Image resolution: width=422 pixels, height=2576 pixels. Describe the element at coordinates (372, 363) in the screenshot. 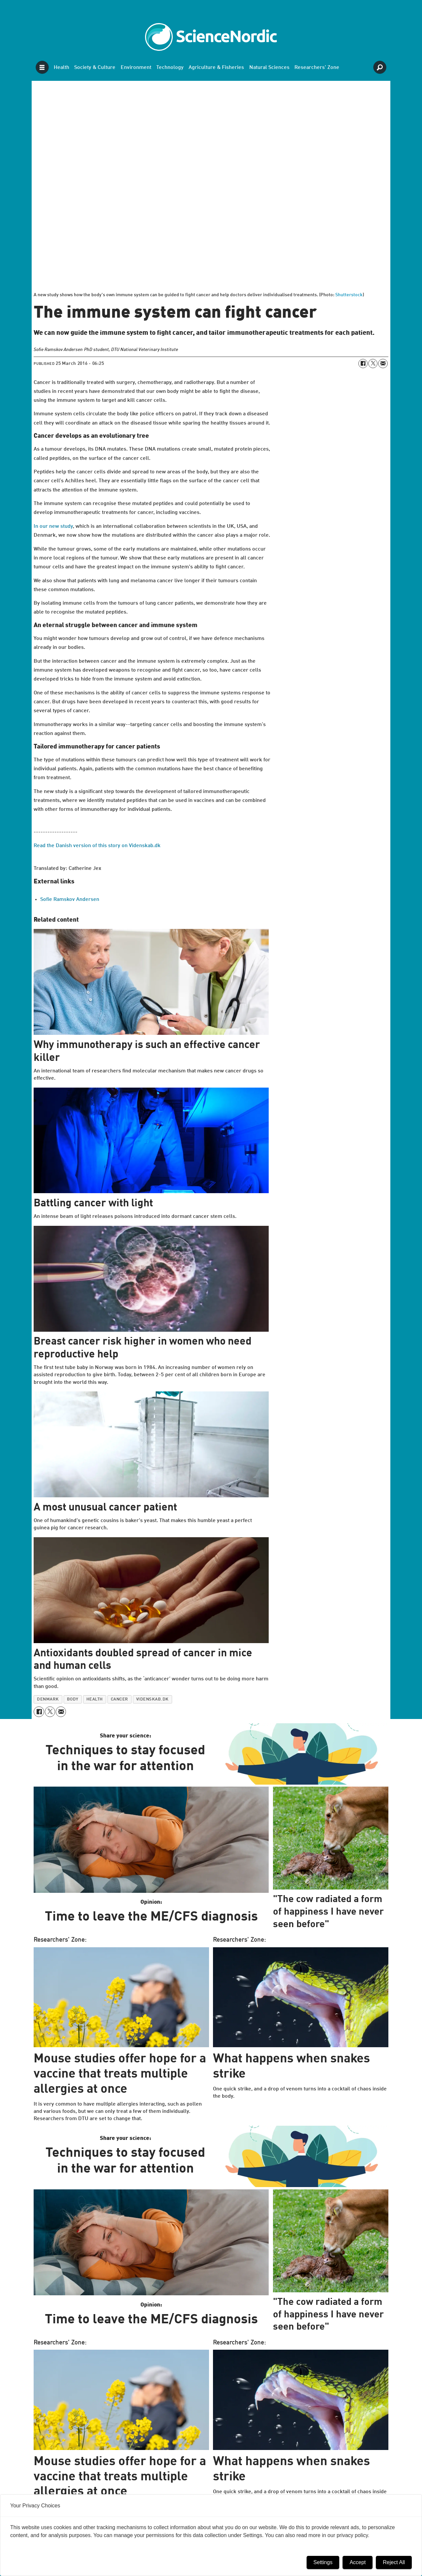

I see `[Share on X (Twitter)]` at that location.